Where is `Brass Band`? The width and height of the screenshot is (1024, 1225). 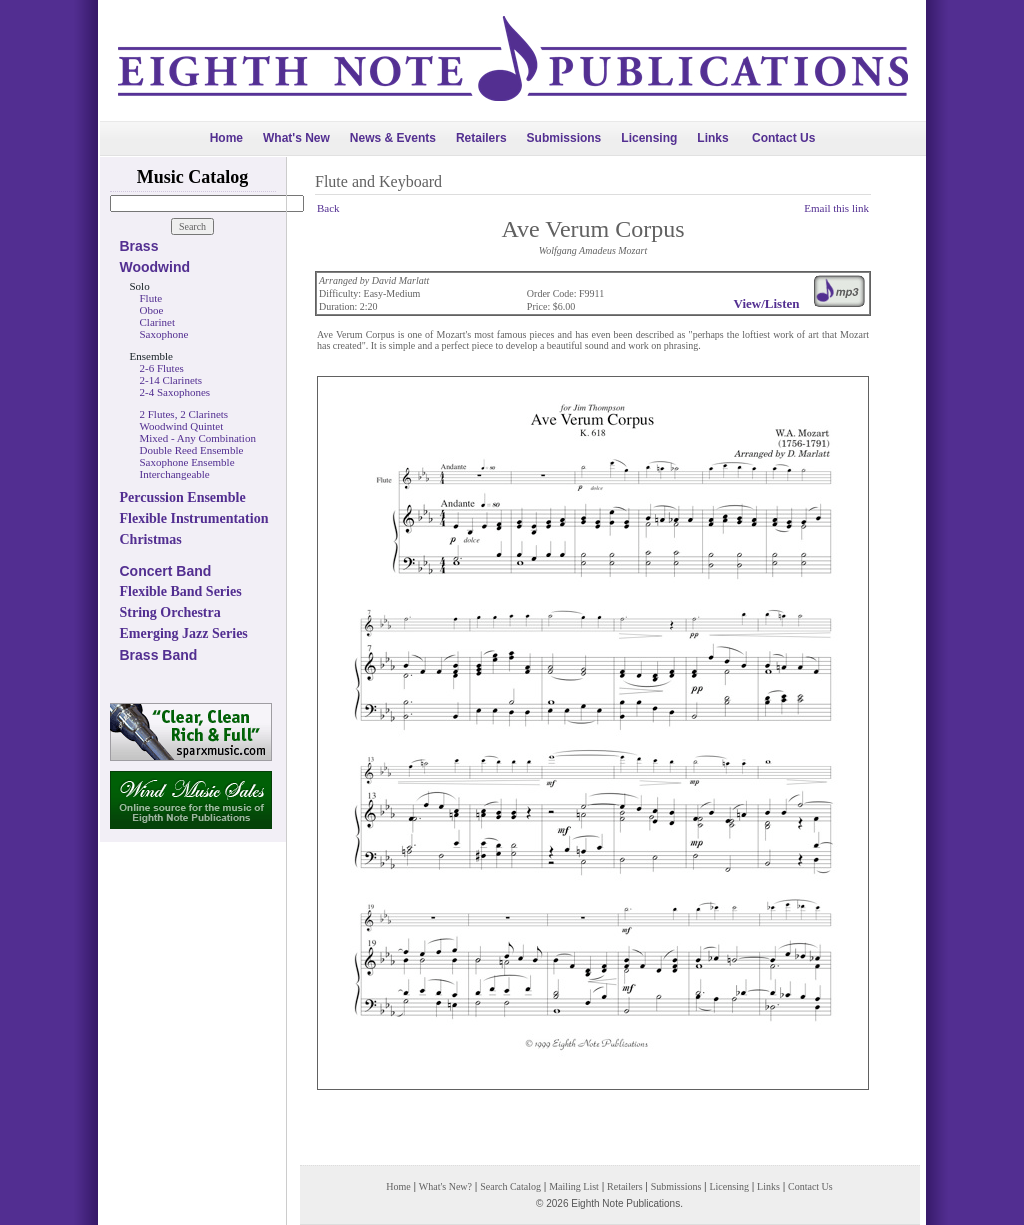
Brass Band is located at coordinates (159, 655).